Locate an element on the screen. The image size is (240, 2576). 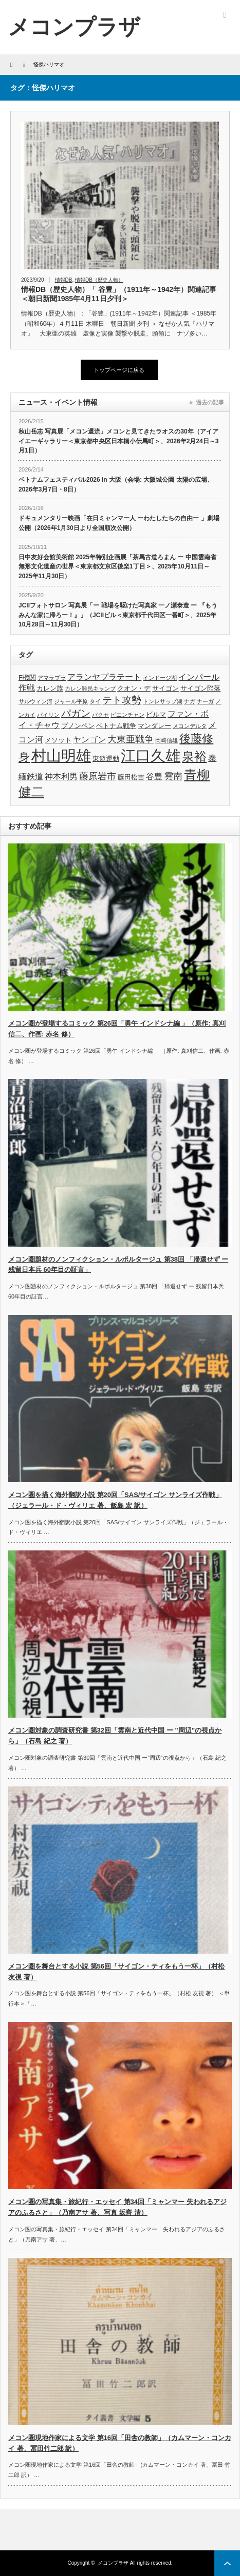
過去の記事 is located at coordinates (210, 402).